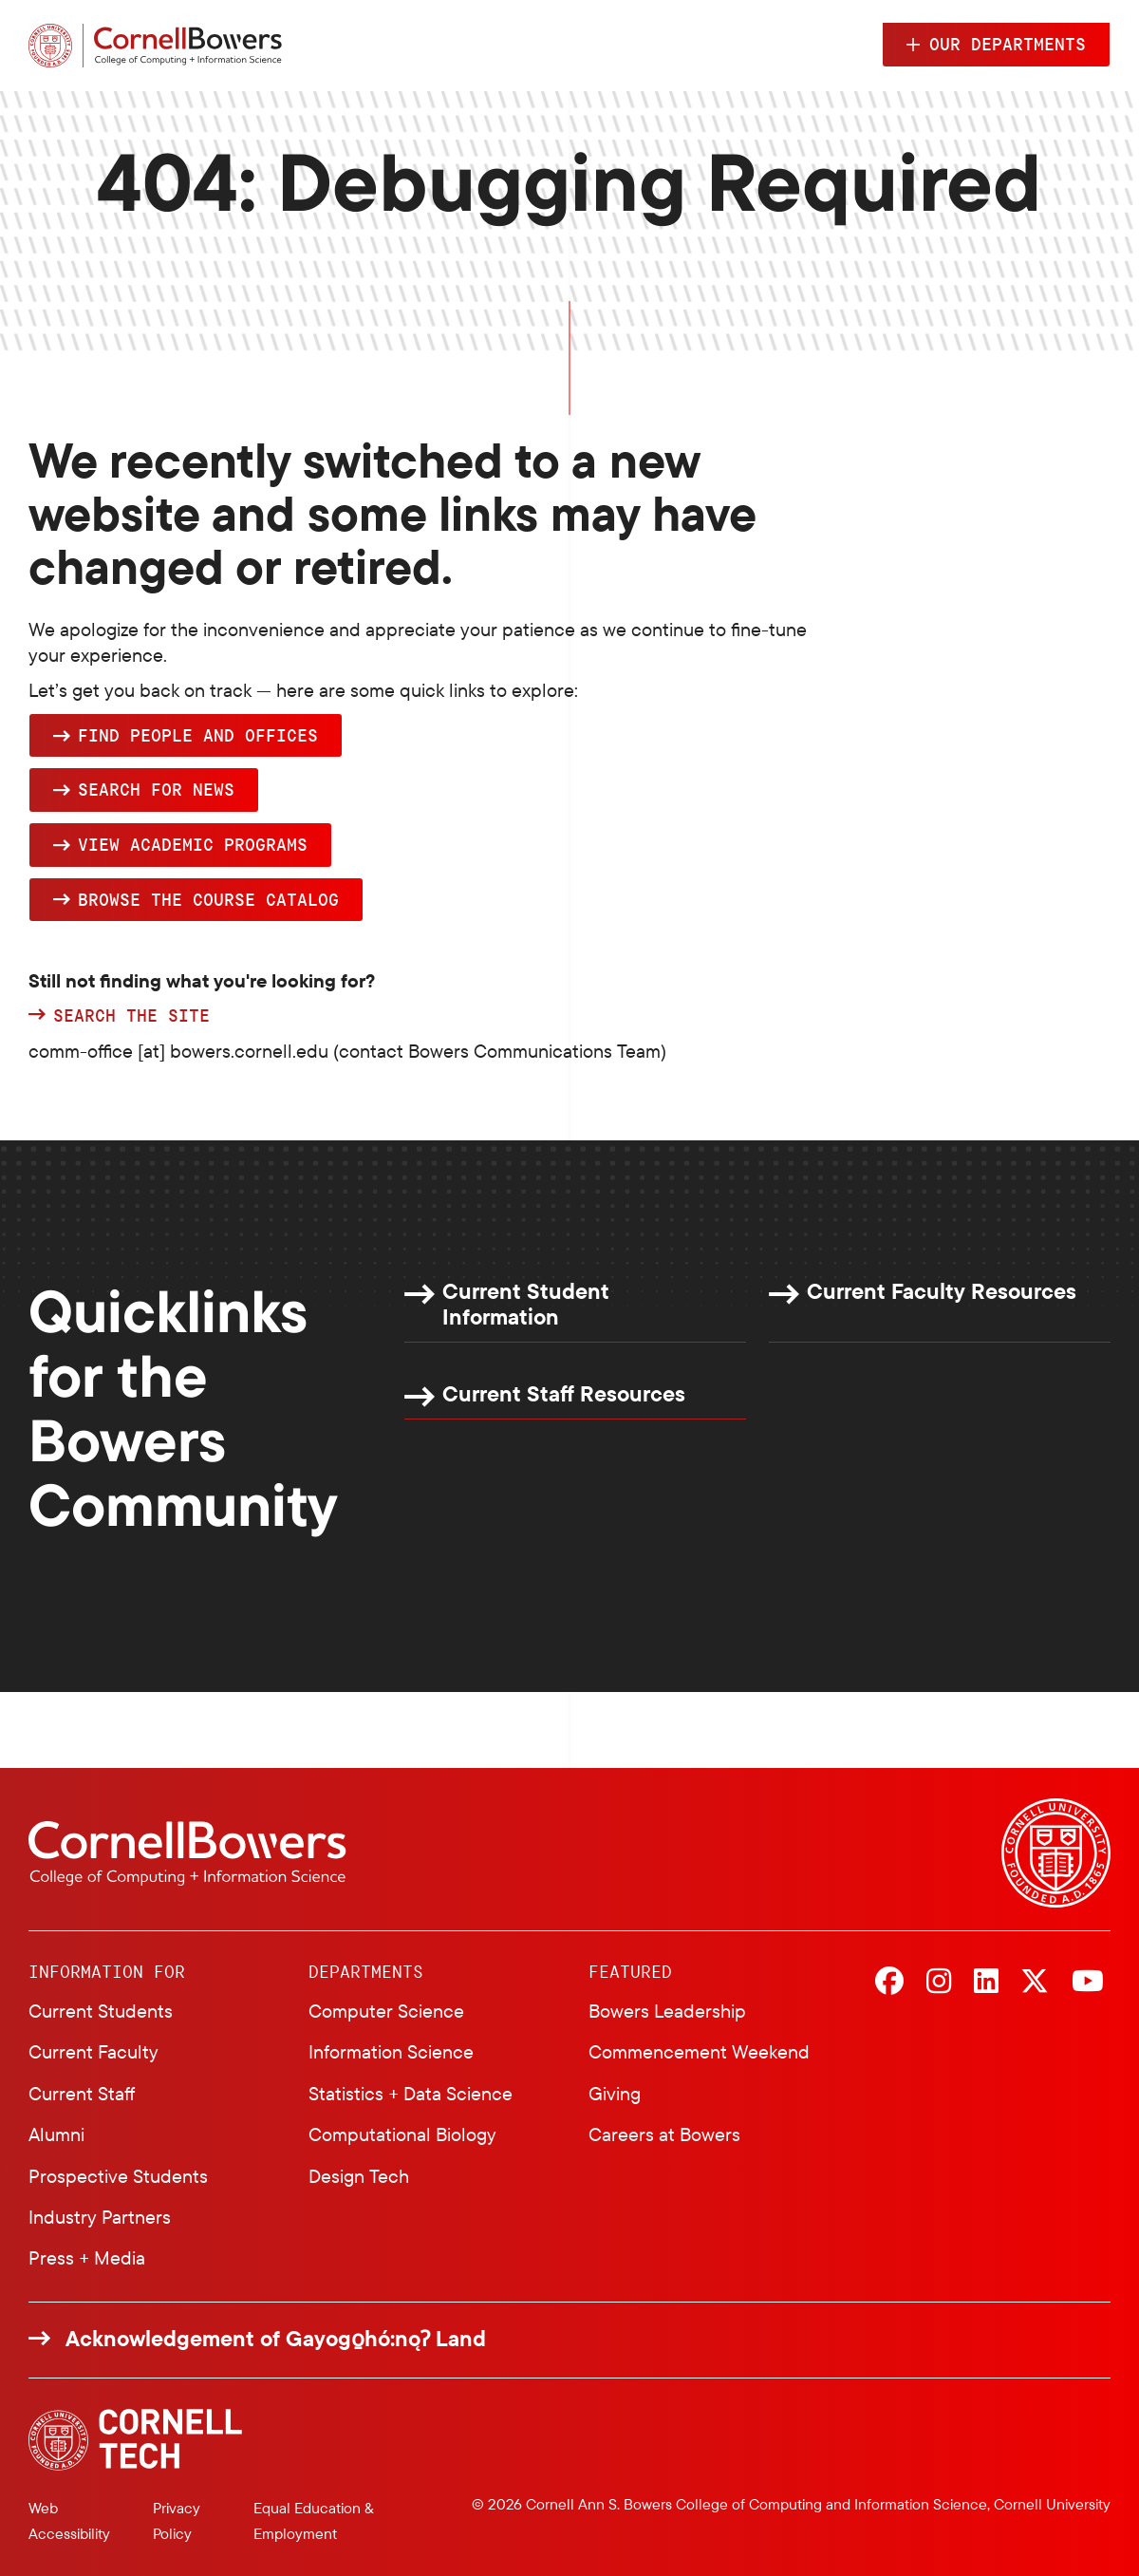  What do you see at coordinates (193, 844) in the screenshot?
I see `View academic programs` at bounding box center [193, 844].